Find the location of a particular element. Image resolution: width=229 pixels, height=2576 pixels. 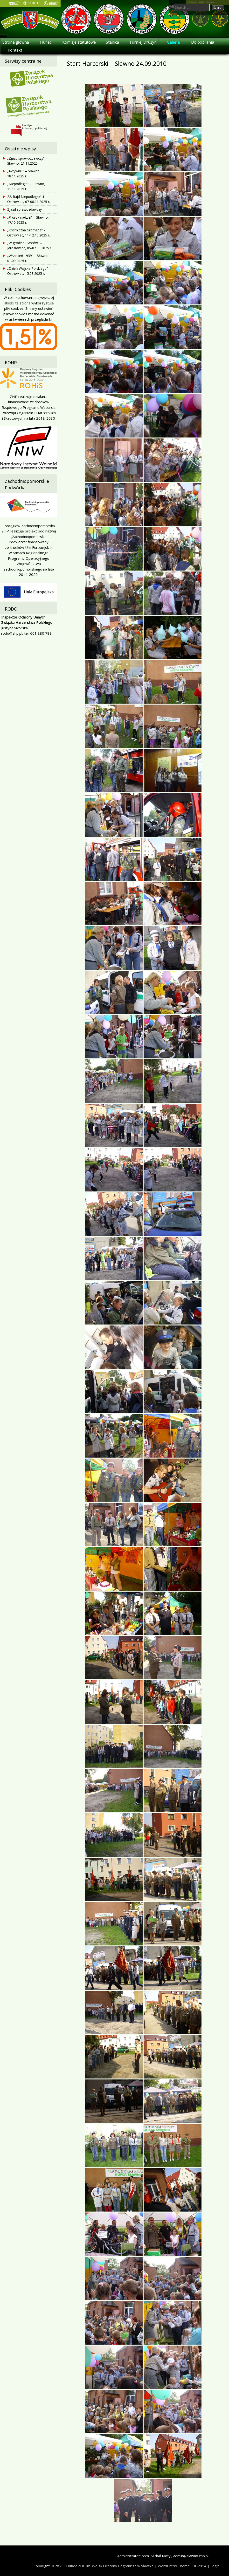

Login is located at coordinates (214, 2565).